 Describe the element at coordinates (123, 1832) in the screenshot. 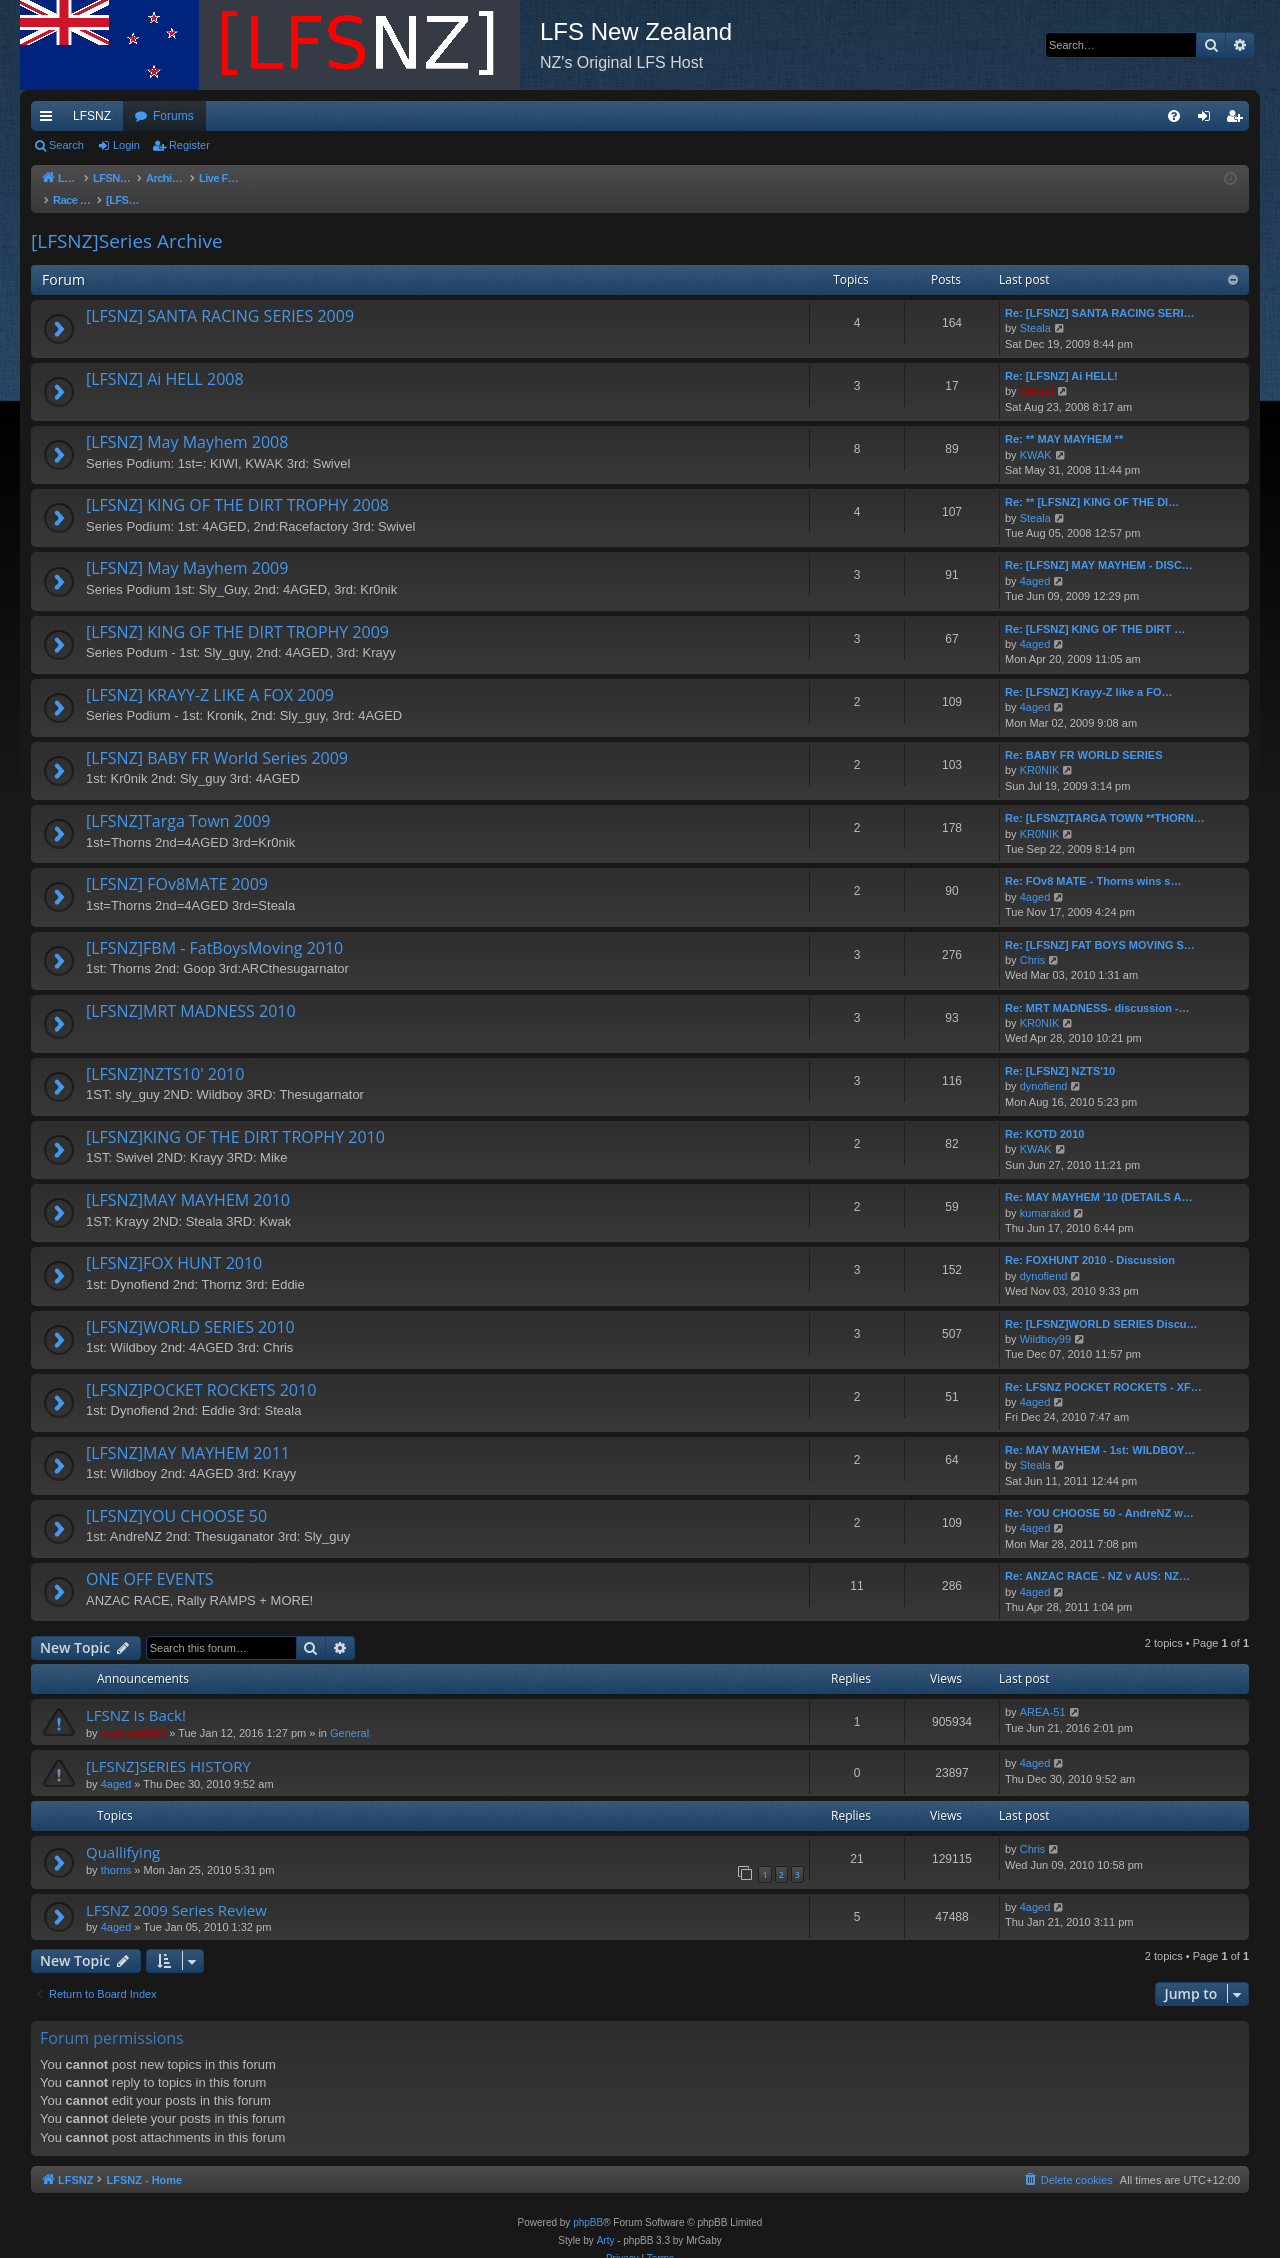

I see `Quallifying` at that location.